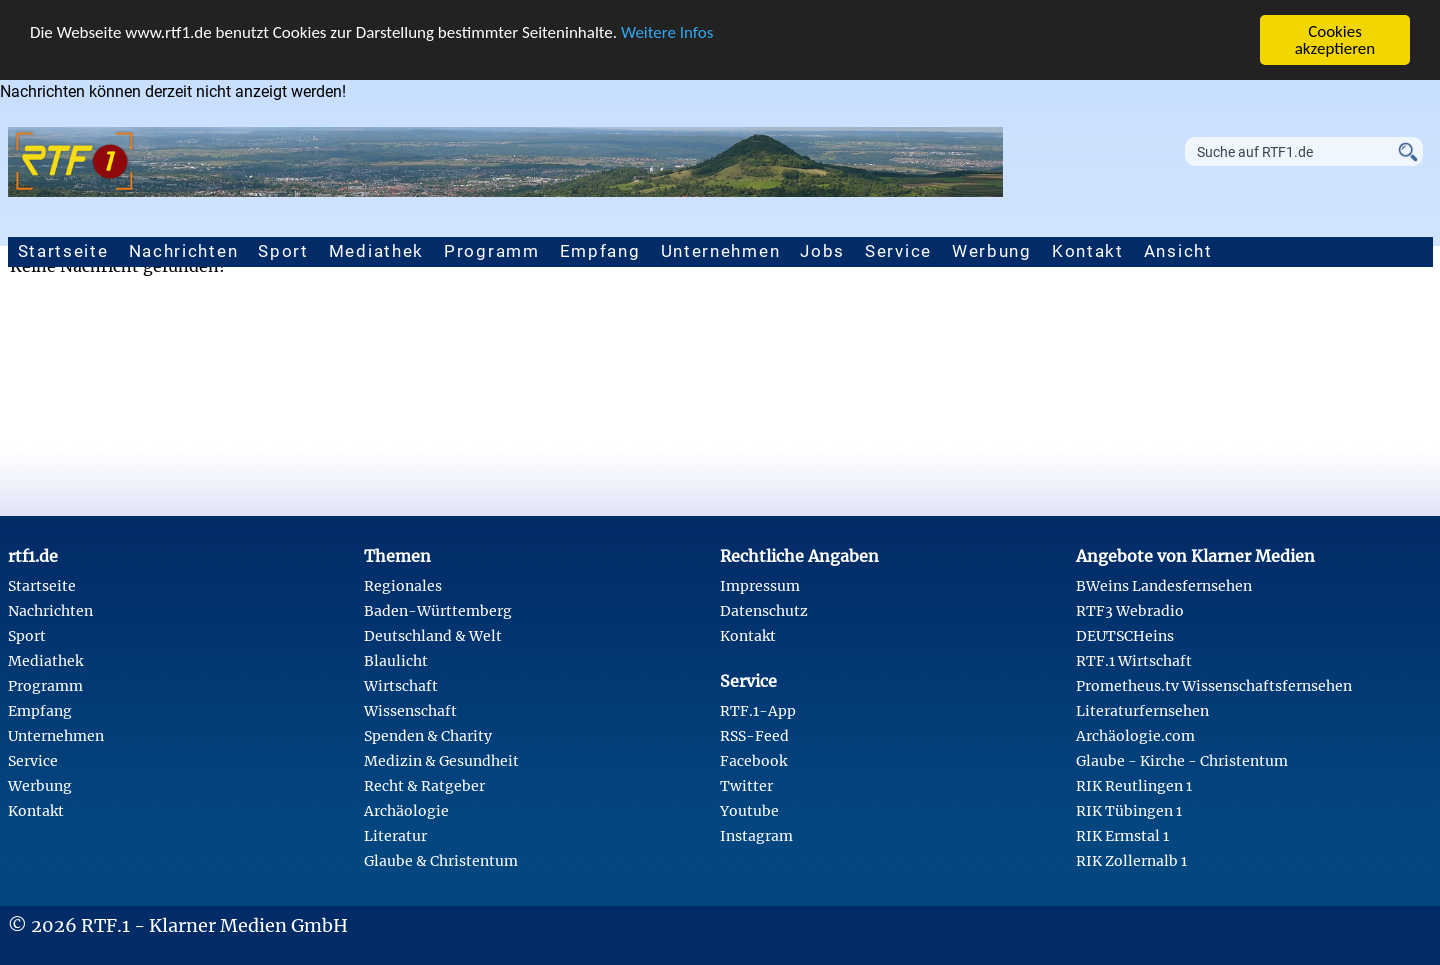  Describe the element at coordinates (754, 736) in the screenshot. I see `RSS-Feed` at that location.